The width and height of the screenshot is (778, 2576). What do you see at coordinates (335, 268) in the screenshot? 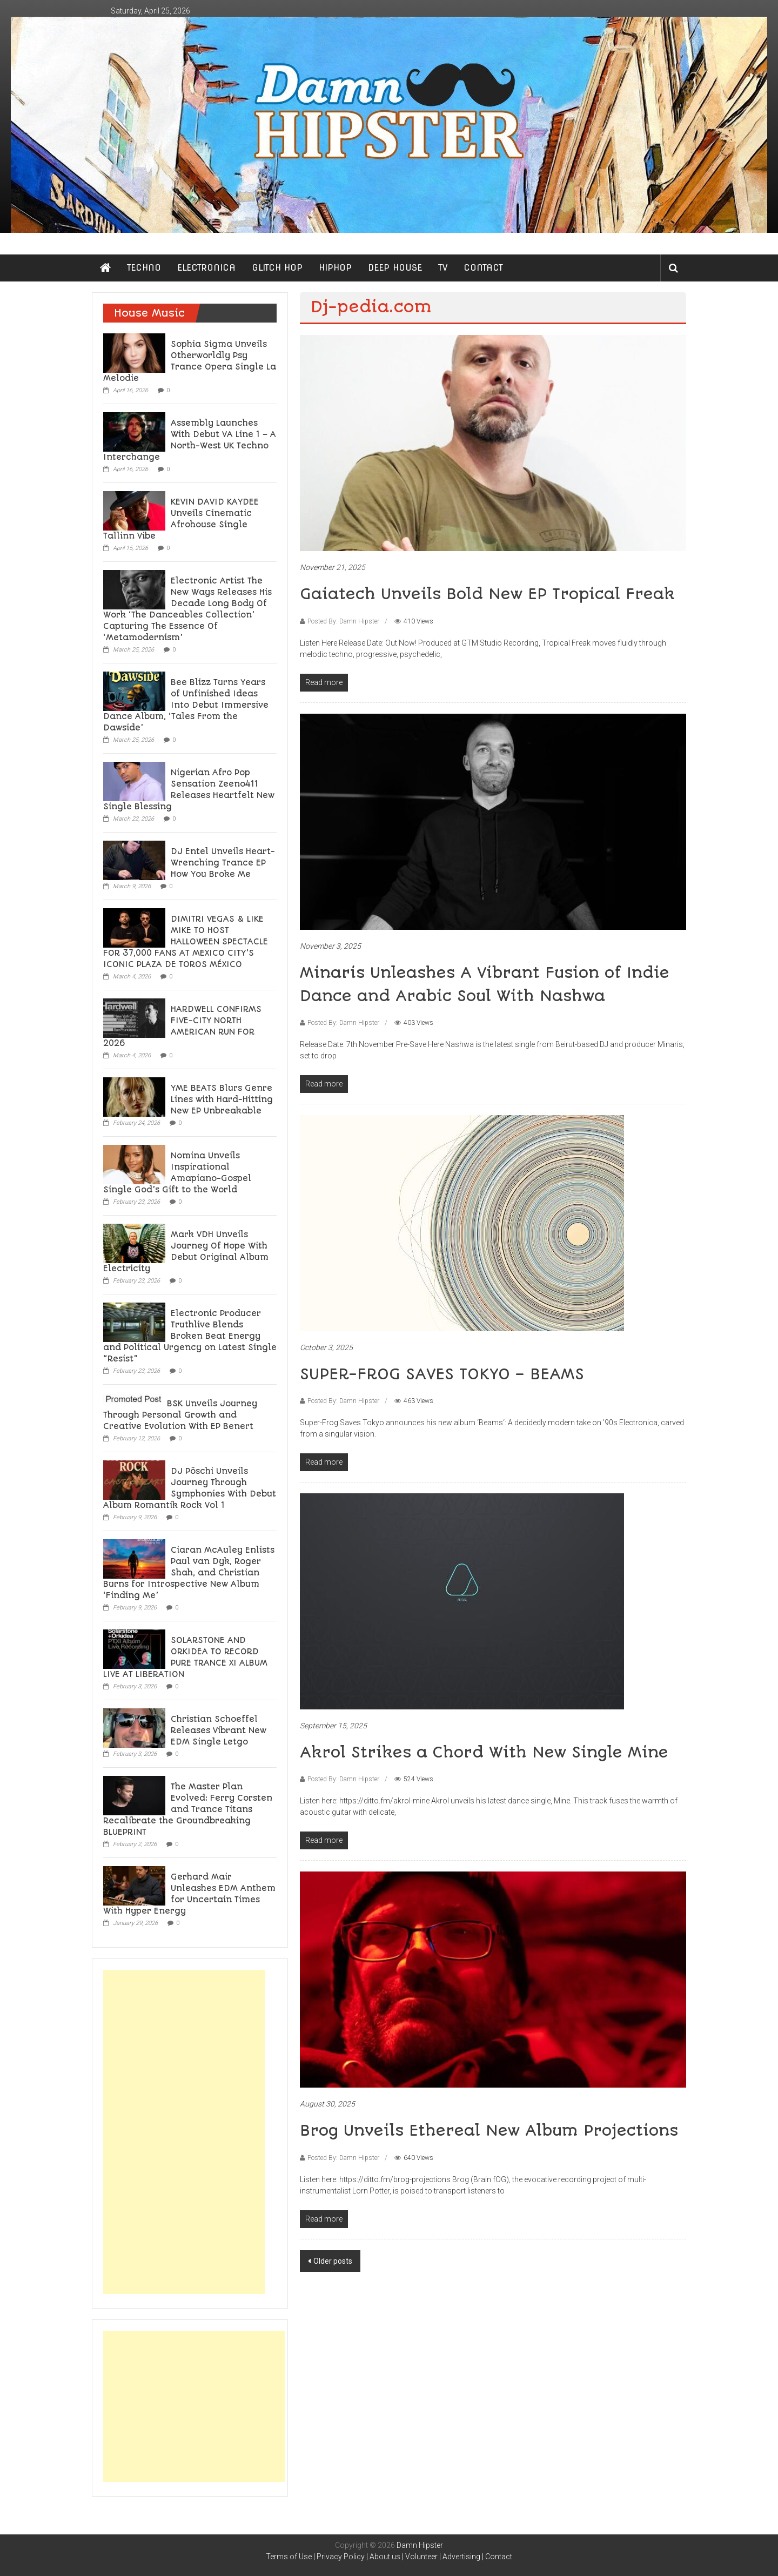
I see `HIPHOP` at bounding box center [335, 268].